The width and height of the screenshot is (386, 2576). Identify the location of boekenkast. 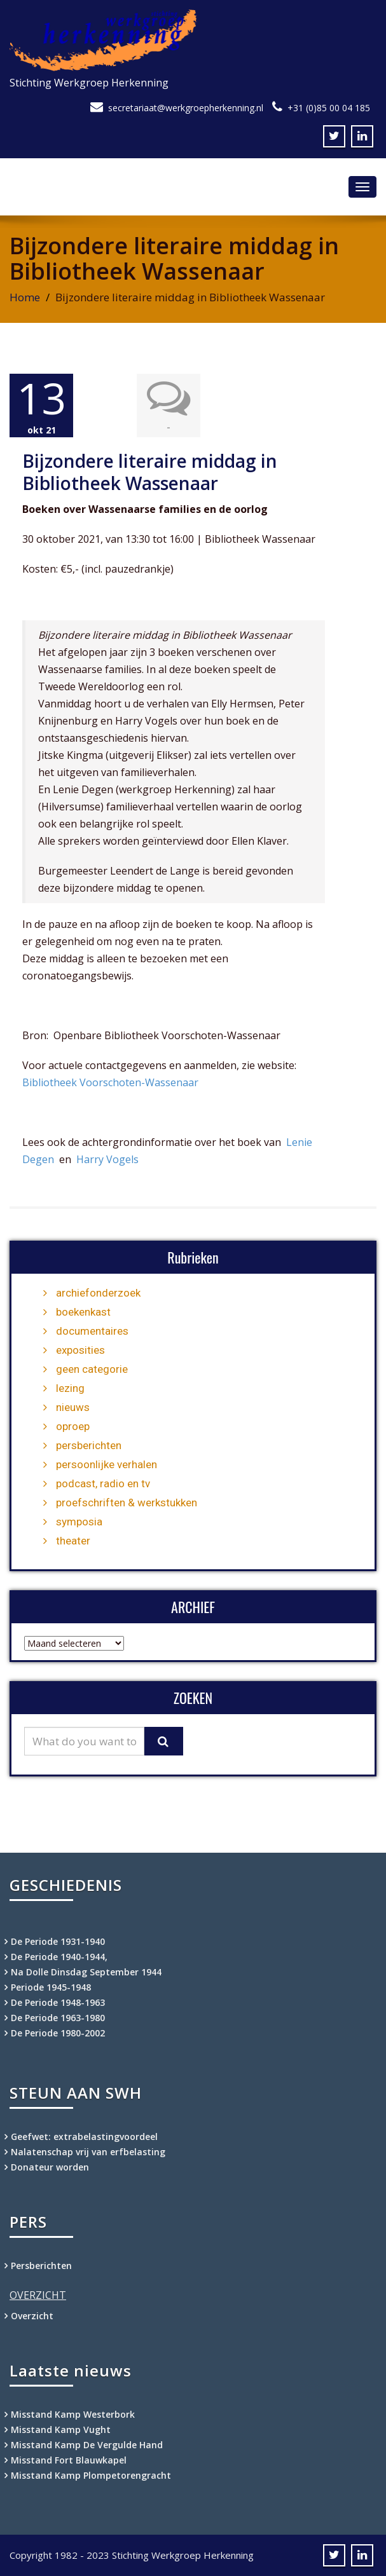
(83, 1311).